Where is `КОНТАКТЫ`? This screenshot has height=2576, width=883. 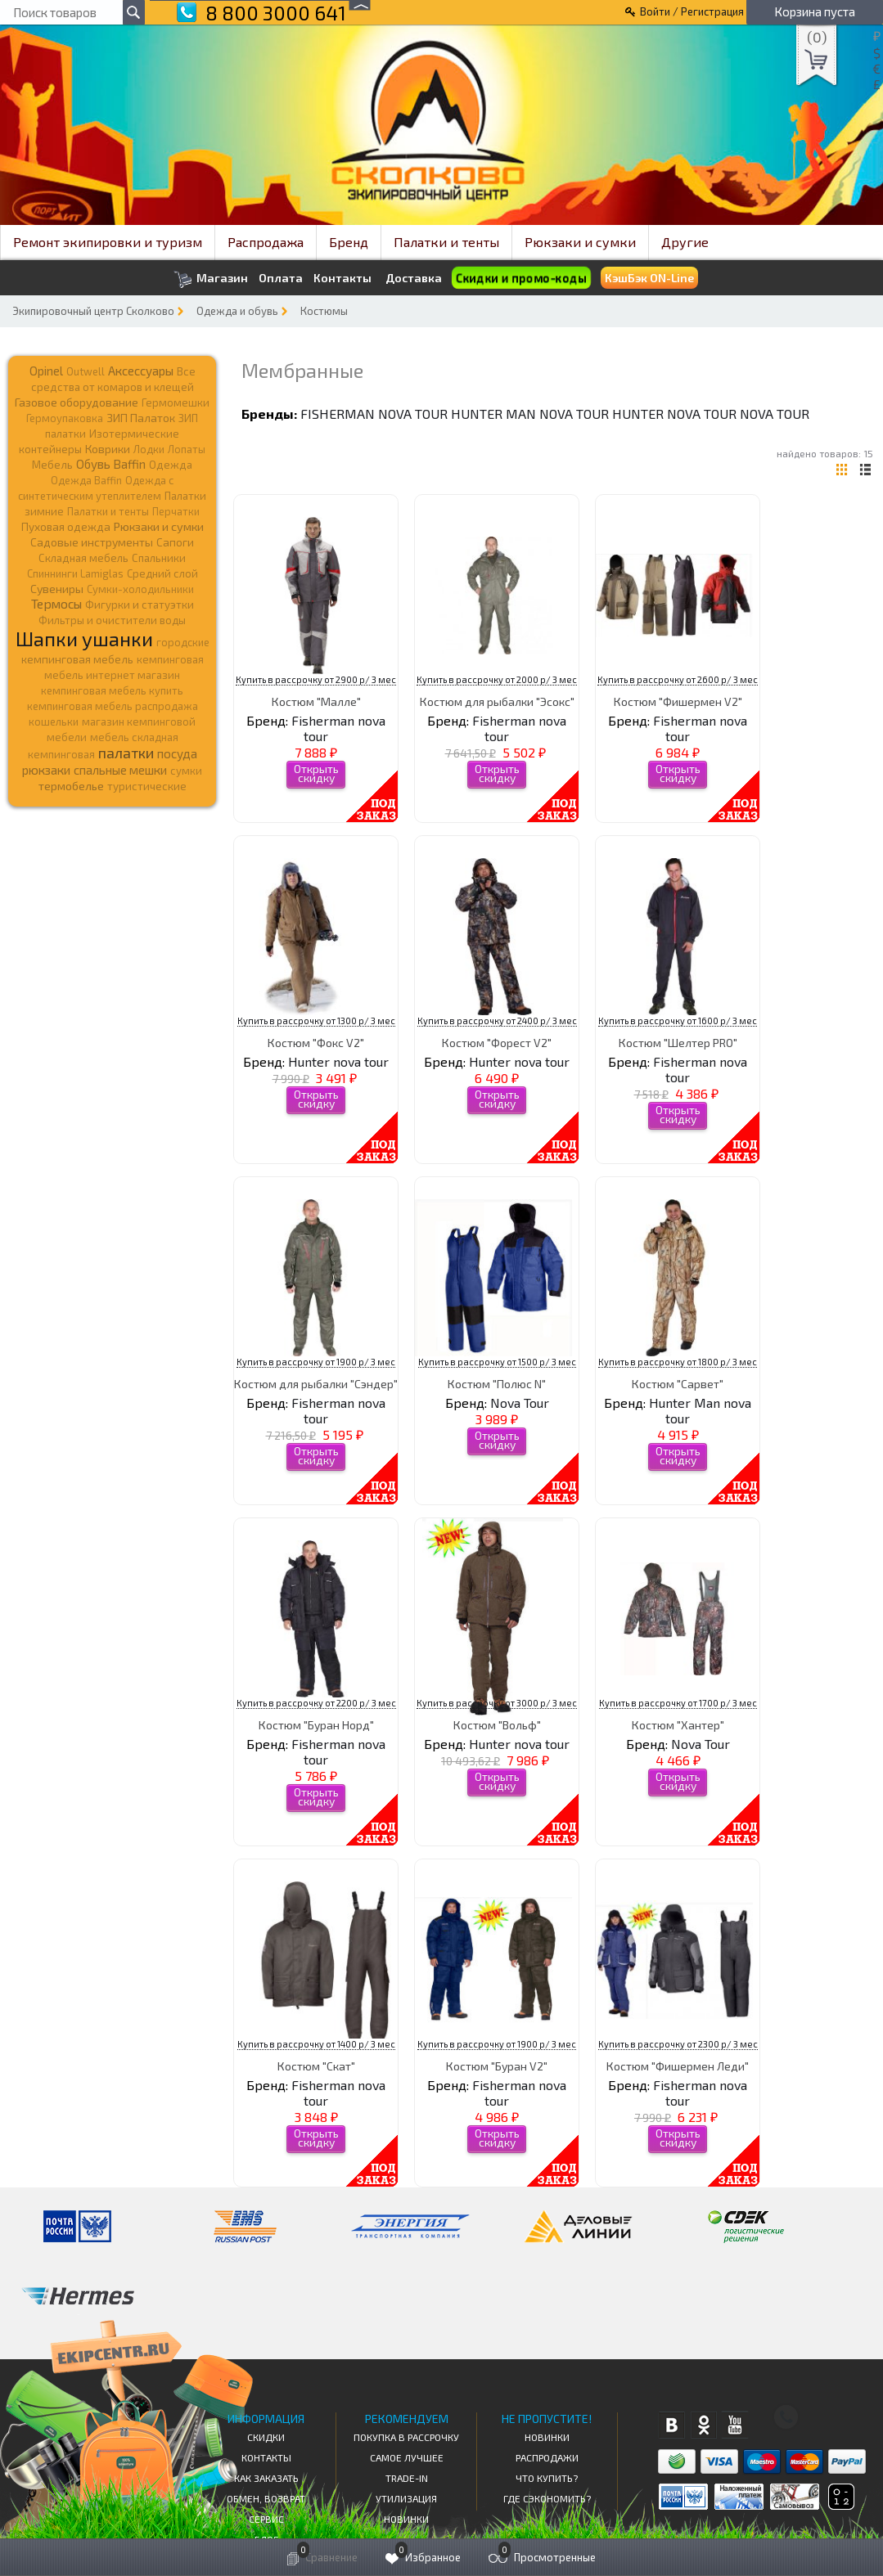 КОНТАКТЫ is located at coordinates (266, 2457).